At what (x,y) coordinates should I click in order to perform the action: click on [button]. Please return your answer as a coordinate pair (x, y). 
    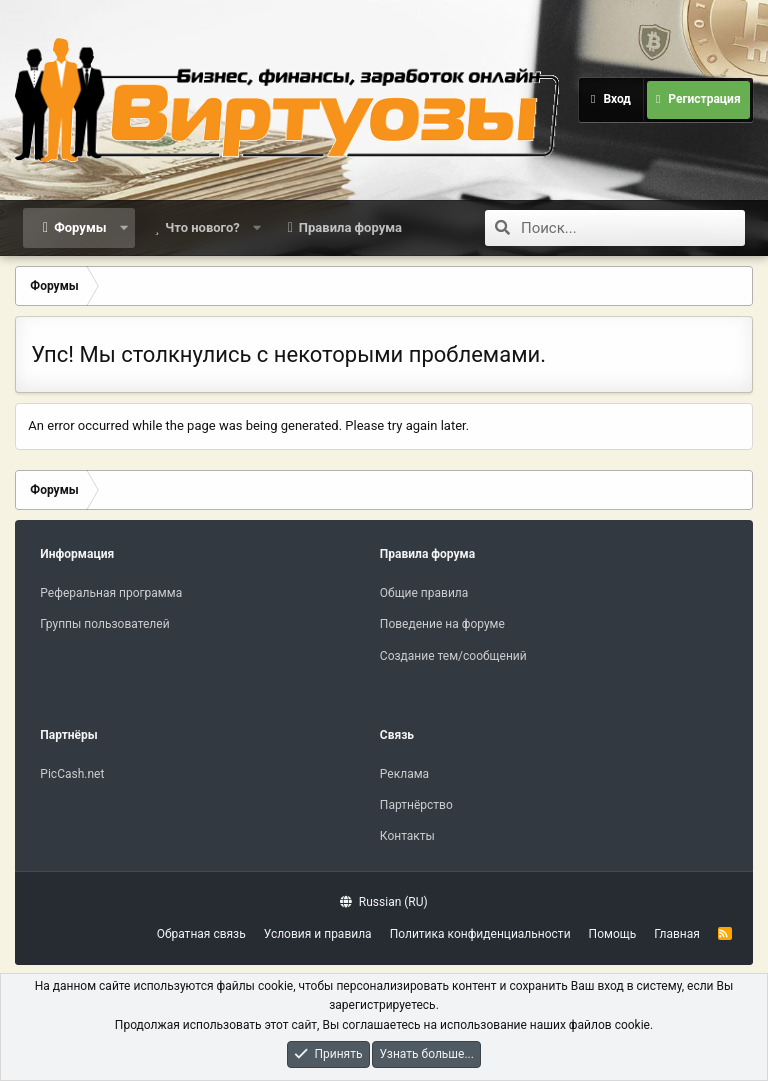
    Looking at the image, I should click on (123, 228).